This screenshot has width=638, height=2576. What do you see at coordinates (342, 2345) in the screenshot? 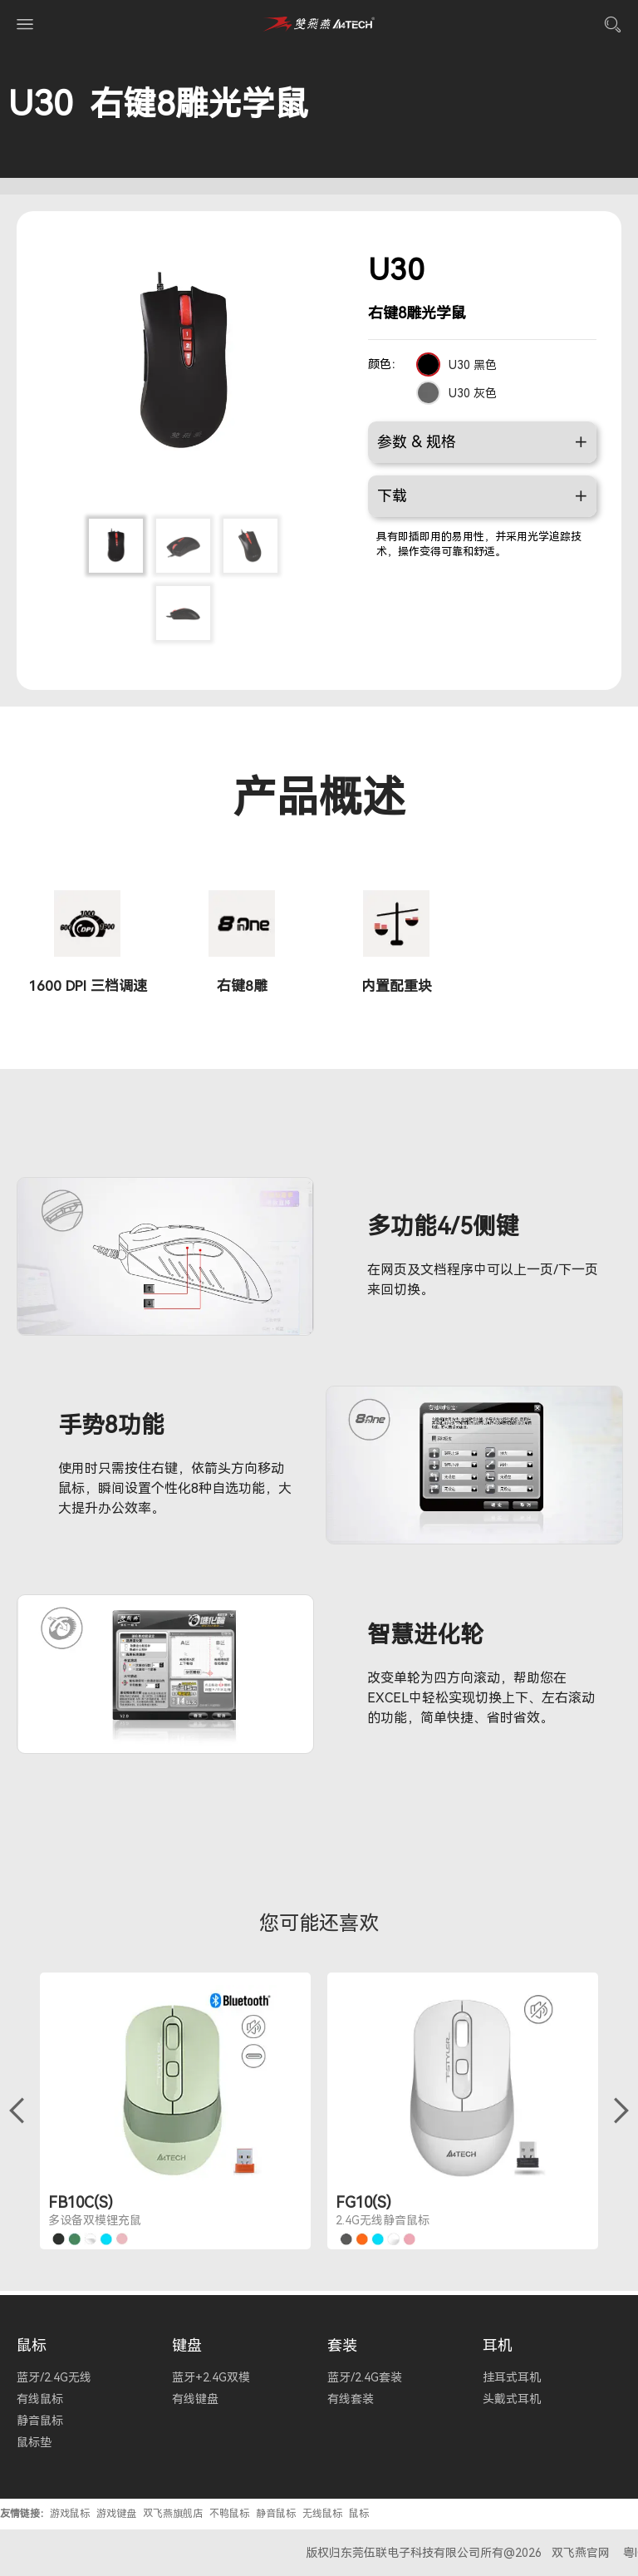
I see `套装` at bounding box center [342, 2345].